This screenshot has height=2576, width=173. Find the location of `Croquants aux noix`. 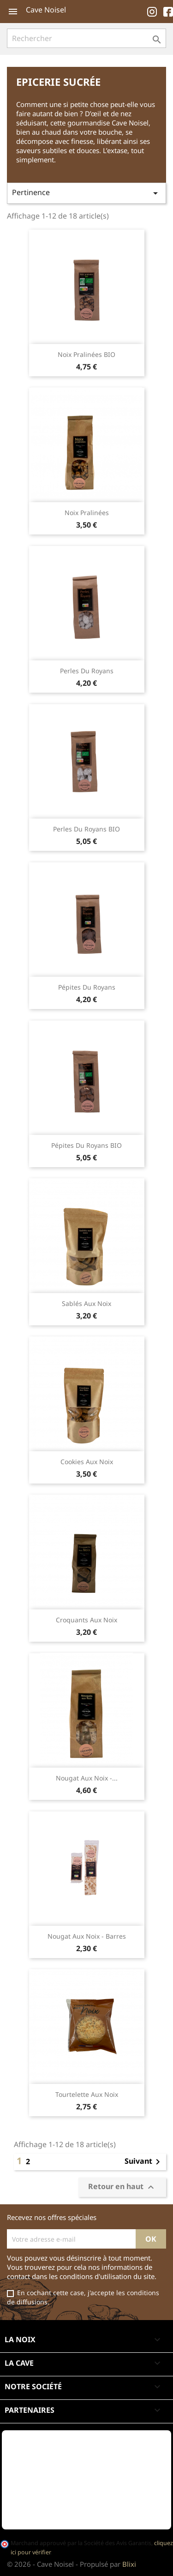

Croquants aux noix is located at coordinates (86, 1619).